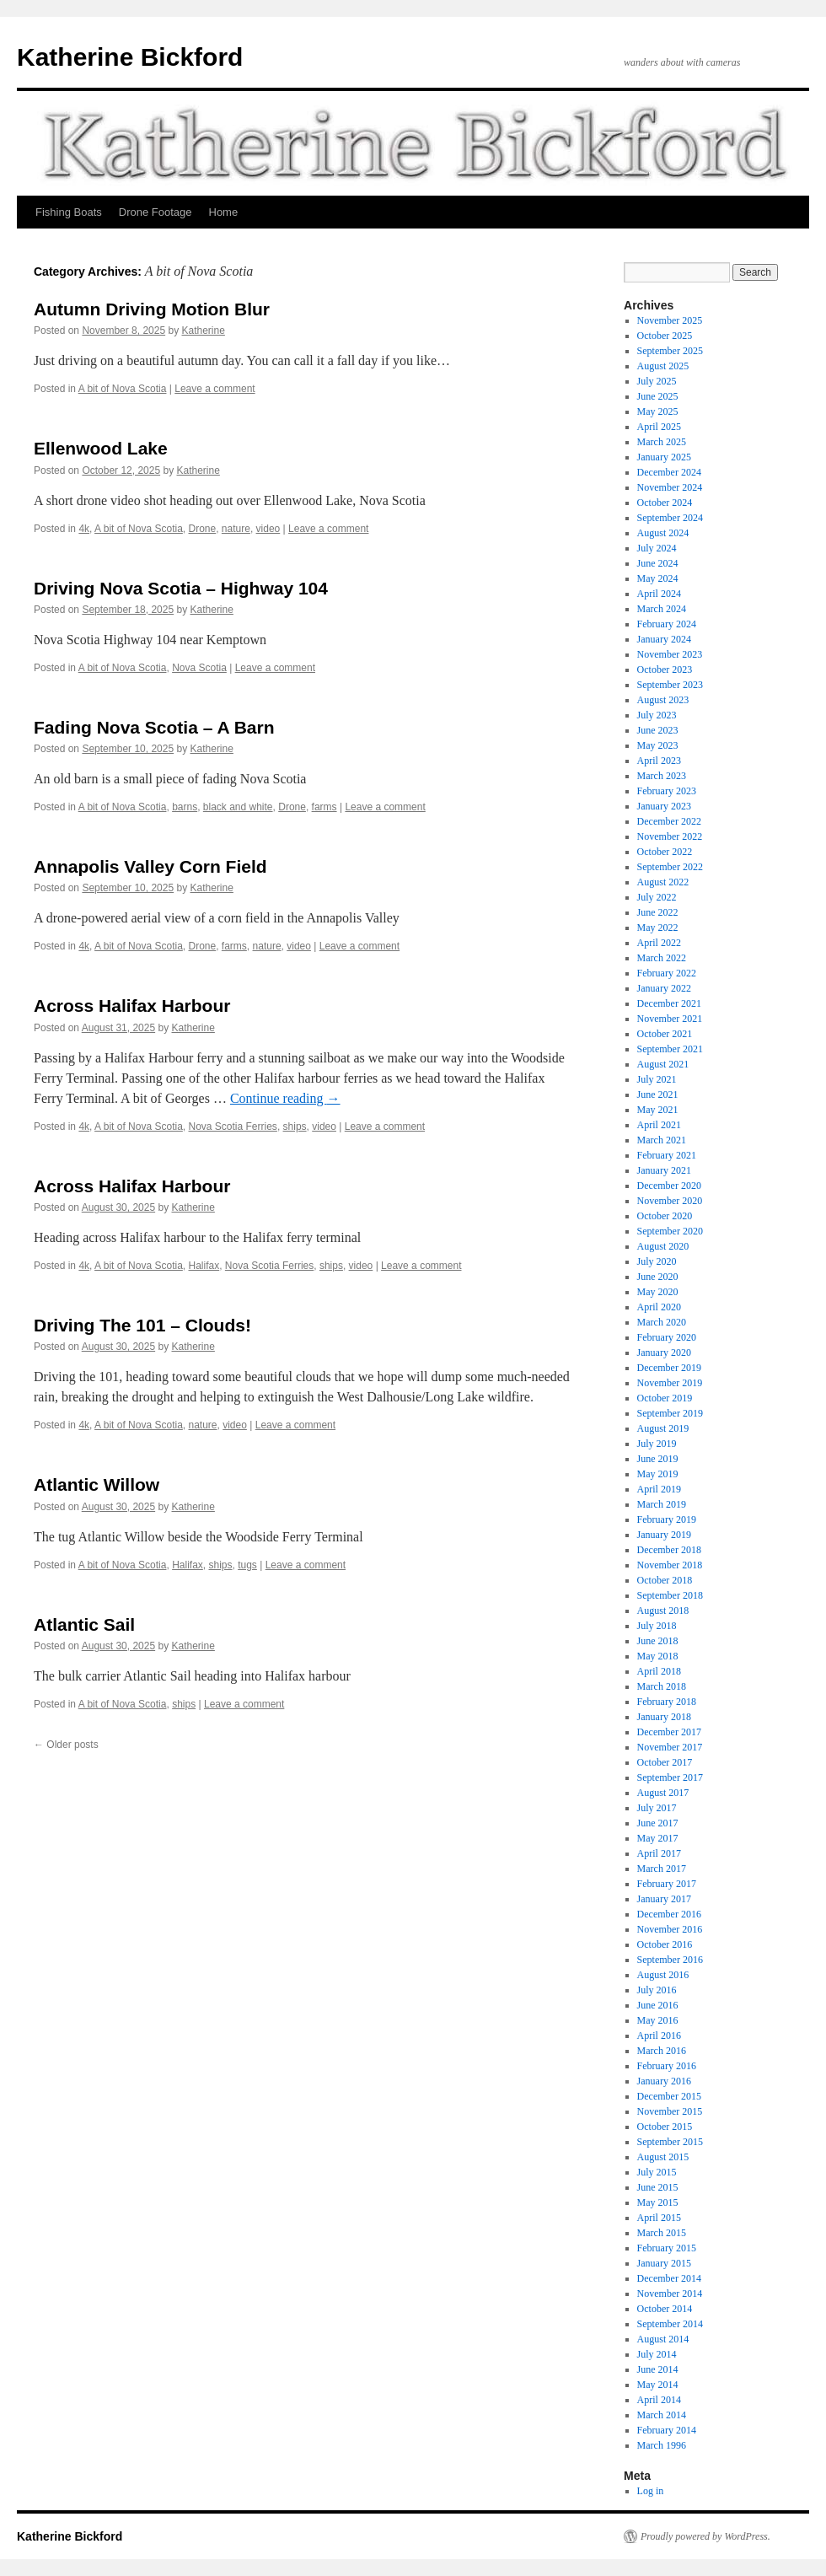 The height and width of the screenshot is (2576, 826). What do you see at coordinates (324, 807) in the screenshot?
I see `farms` at bounding box center [324, 807].